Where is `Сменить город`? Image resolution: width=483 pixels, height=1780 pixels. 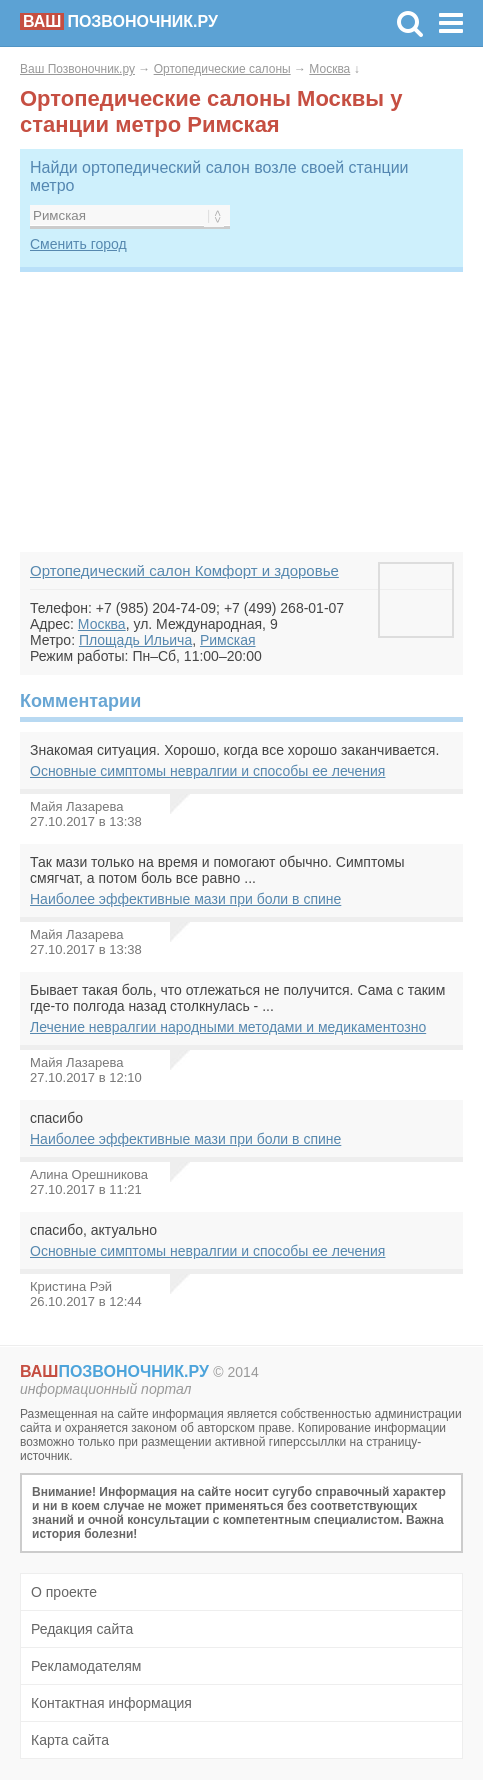 Сменить город is located at coordinates (78, 244).